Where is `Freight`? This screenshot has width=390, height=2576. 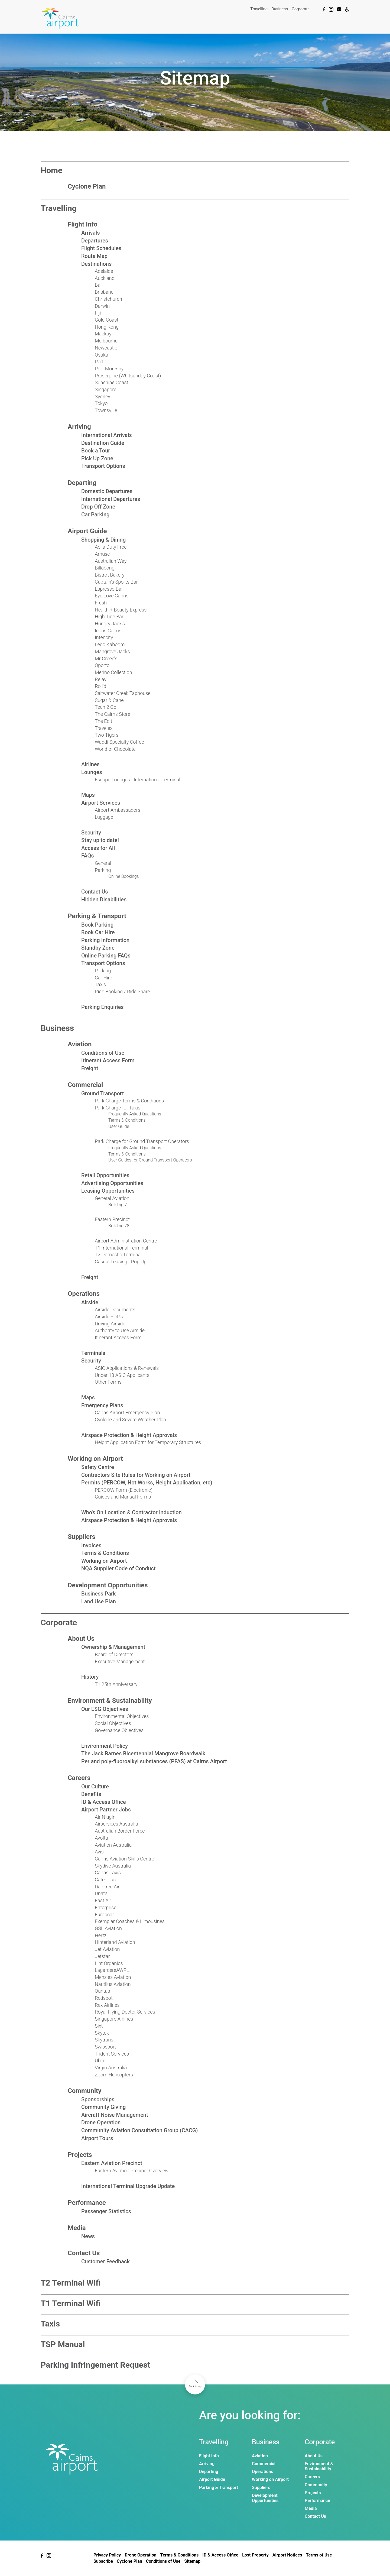 Freight is located at coordinates (89, 1068).